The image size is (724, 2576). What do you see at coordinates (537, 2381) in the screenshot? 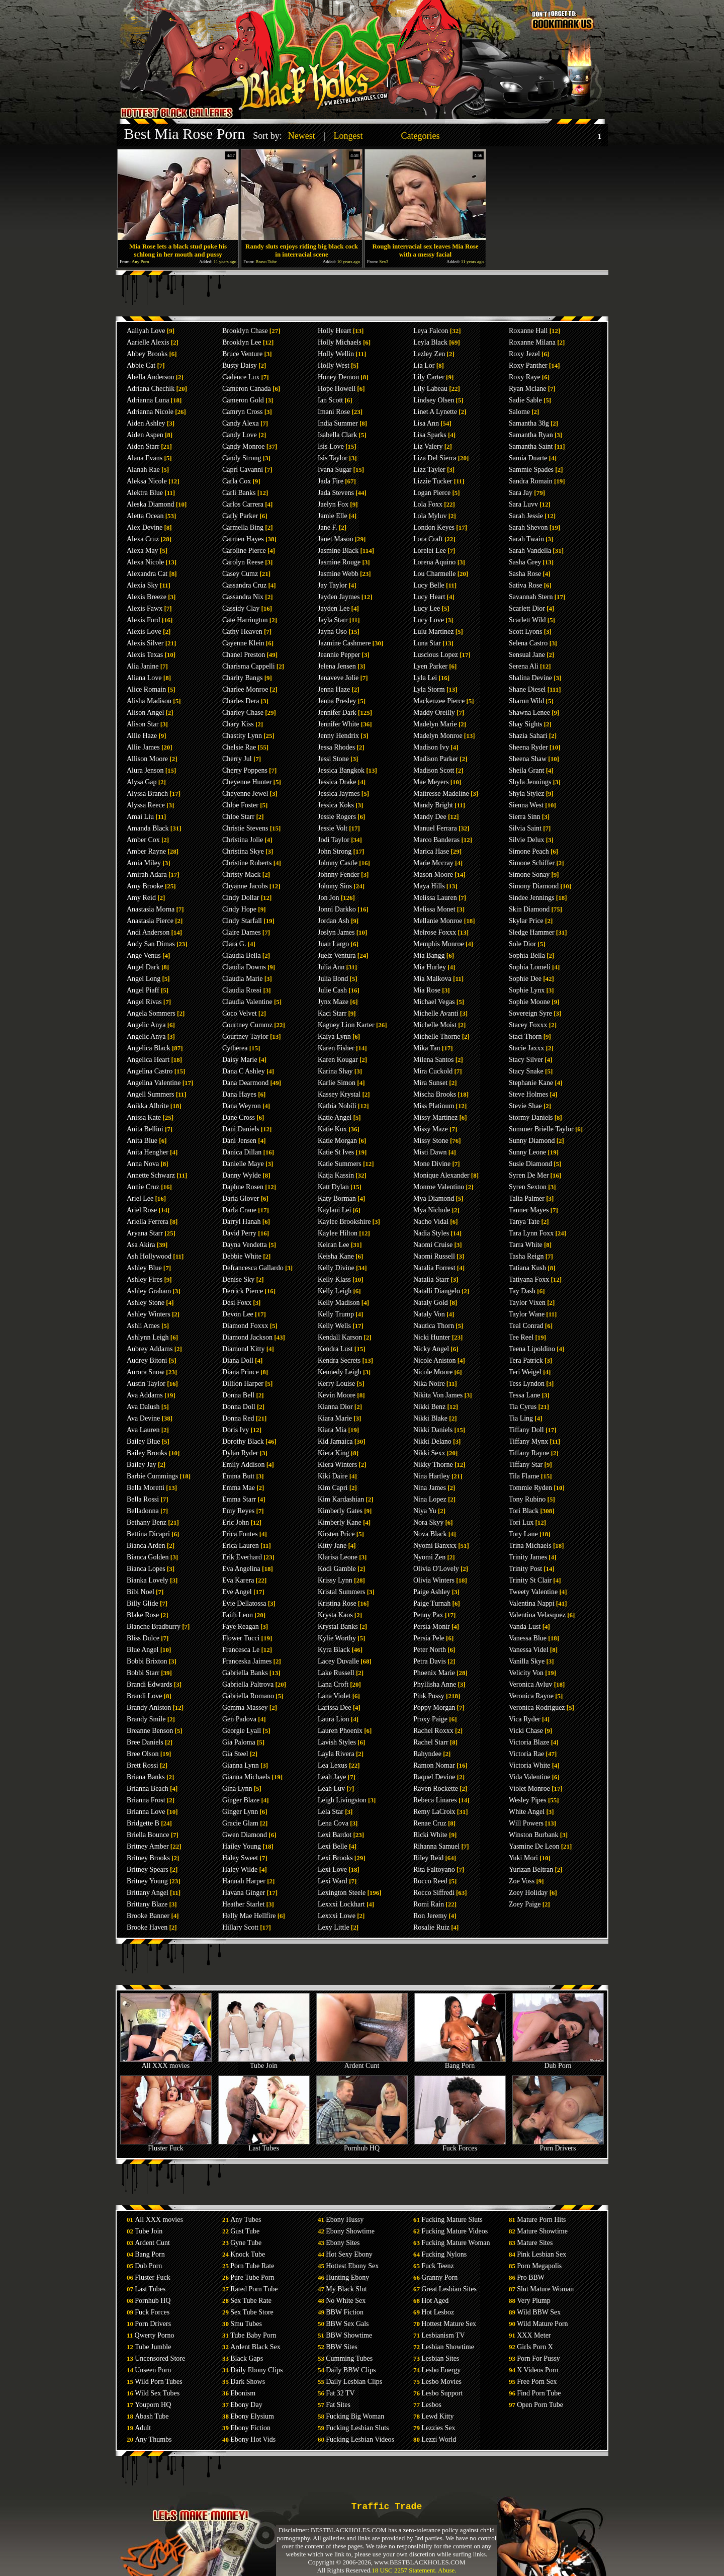
I see `Free Porn Sex` at bounding box center [537, 2381].